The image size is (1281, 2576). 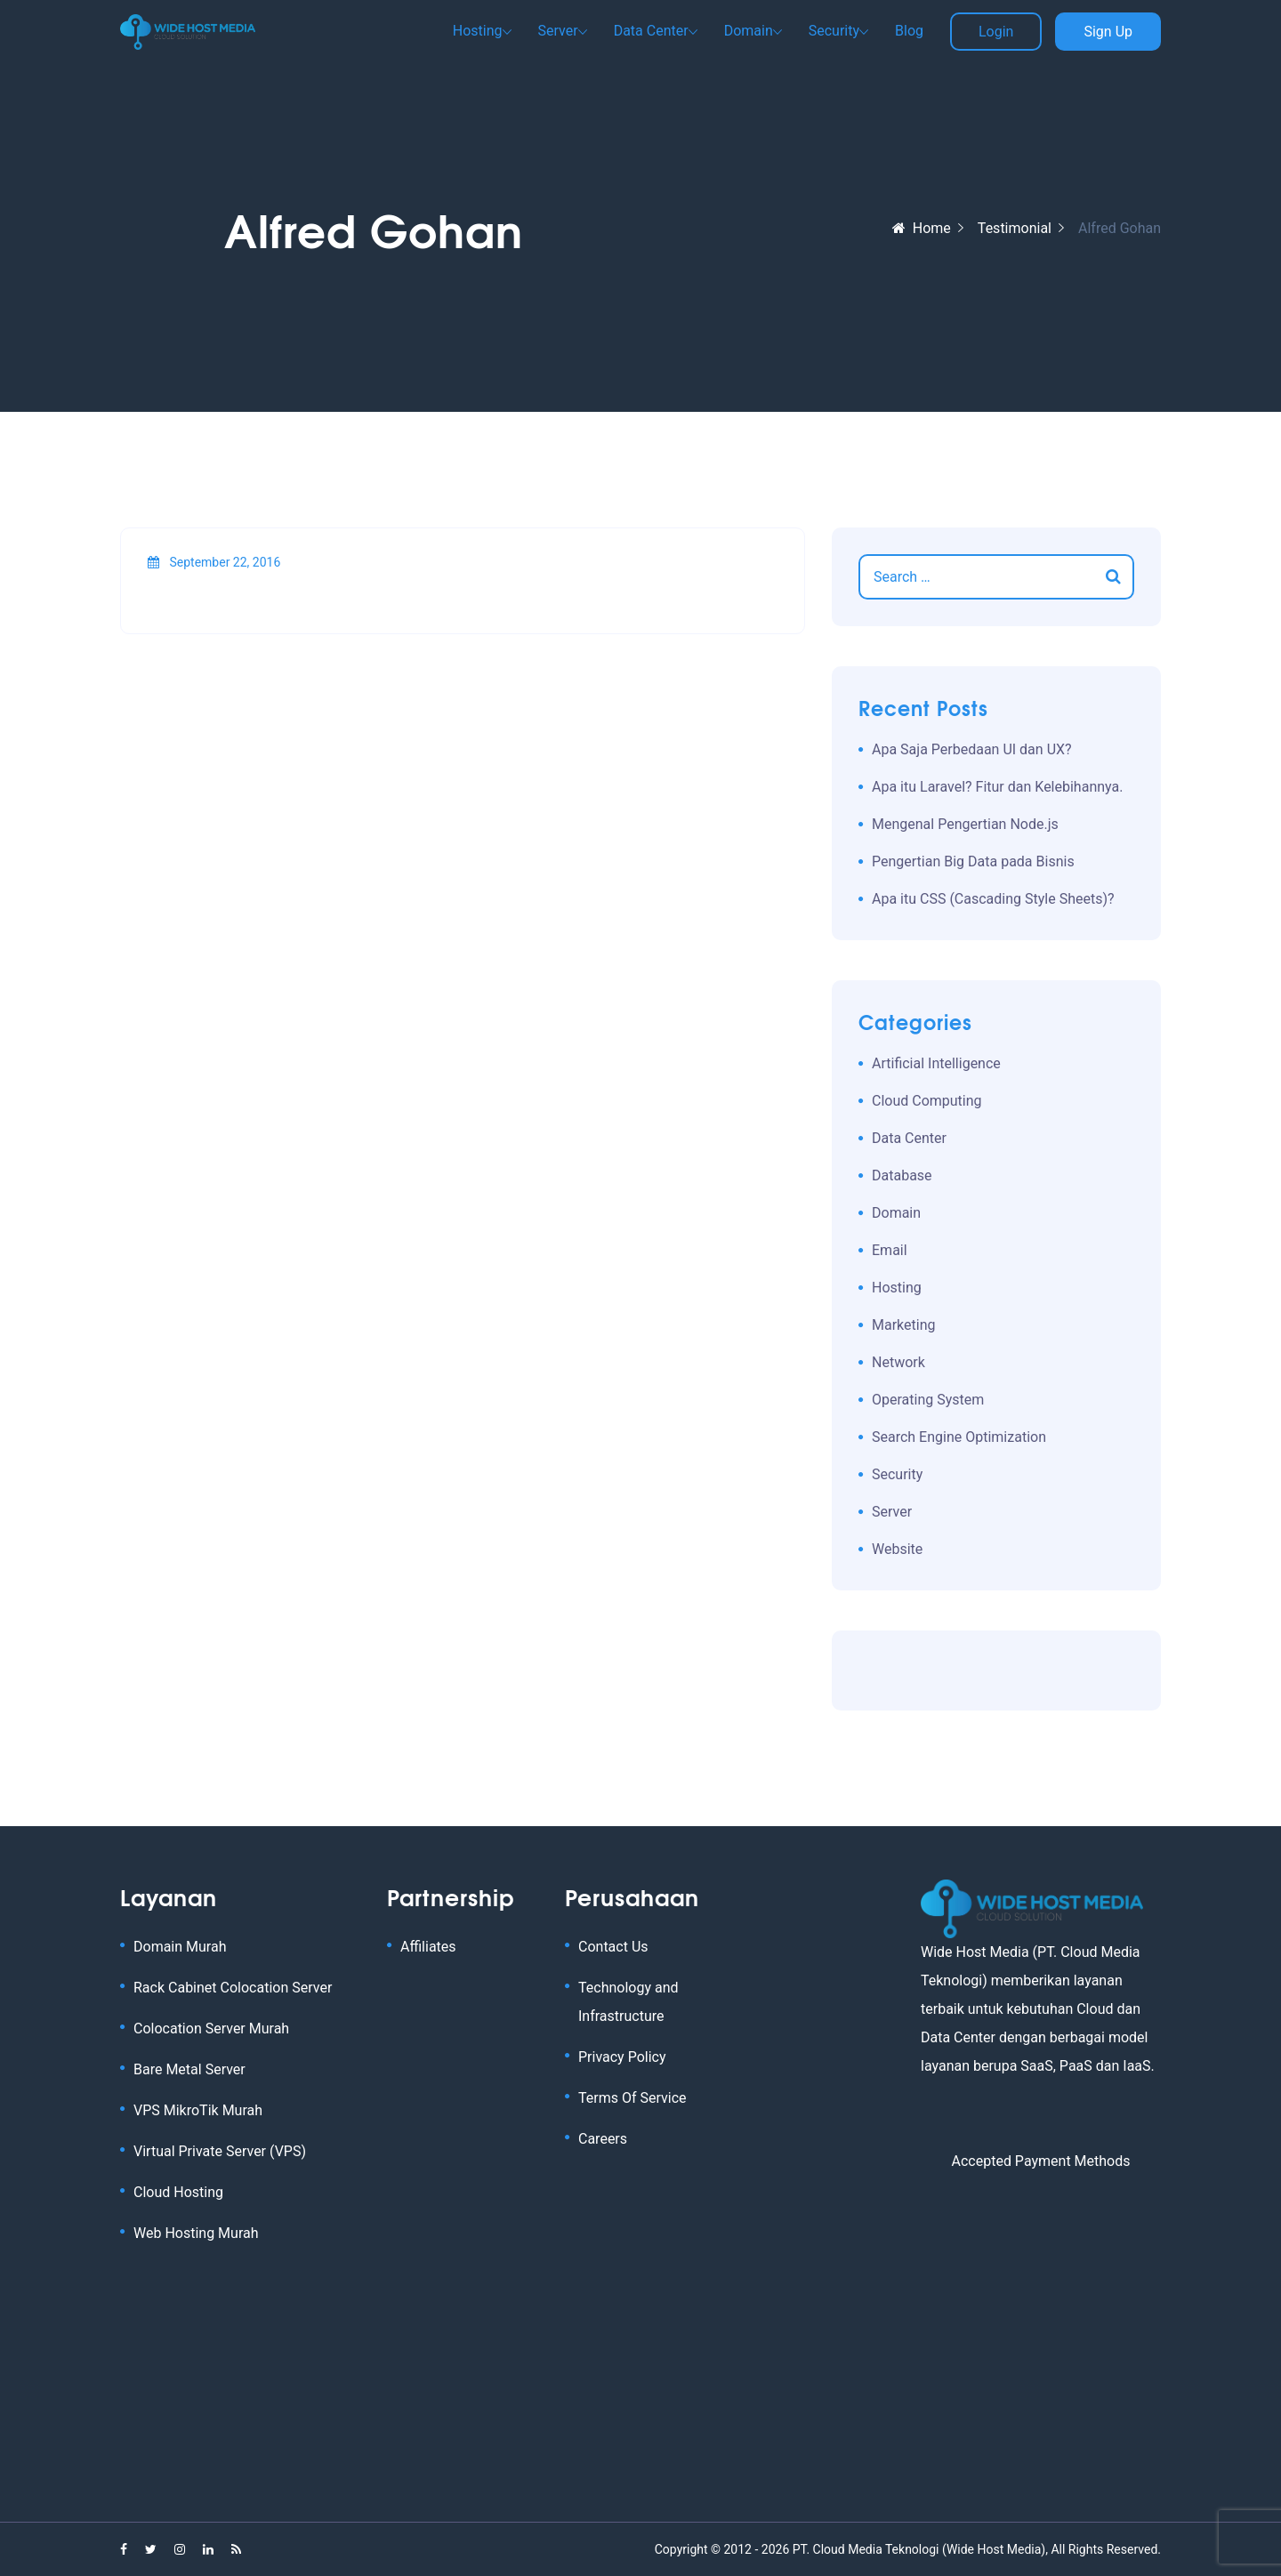 I want to click on Affiliates, so click(x=428, y=1946).